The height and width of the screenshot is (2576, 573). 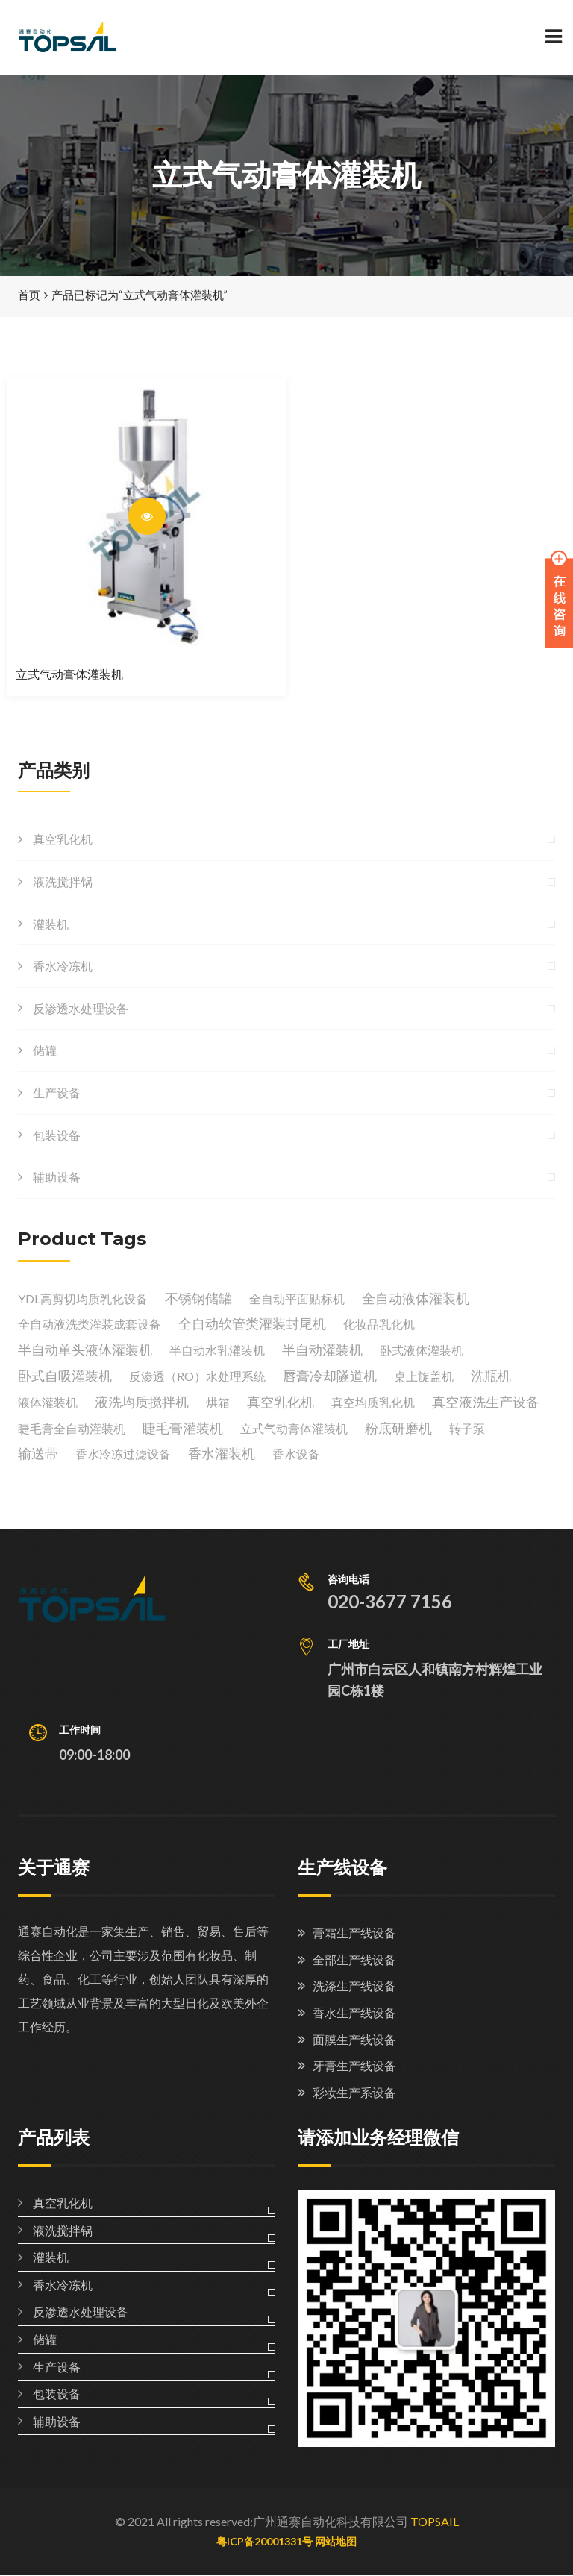 I want to click on 液体灌装机 [液体灌装机 (1 个产品)], so click(x=48, y=1403).